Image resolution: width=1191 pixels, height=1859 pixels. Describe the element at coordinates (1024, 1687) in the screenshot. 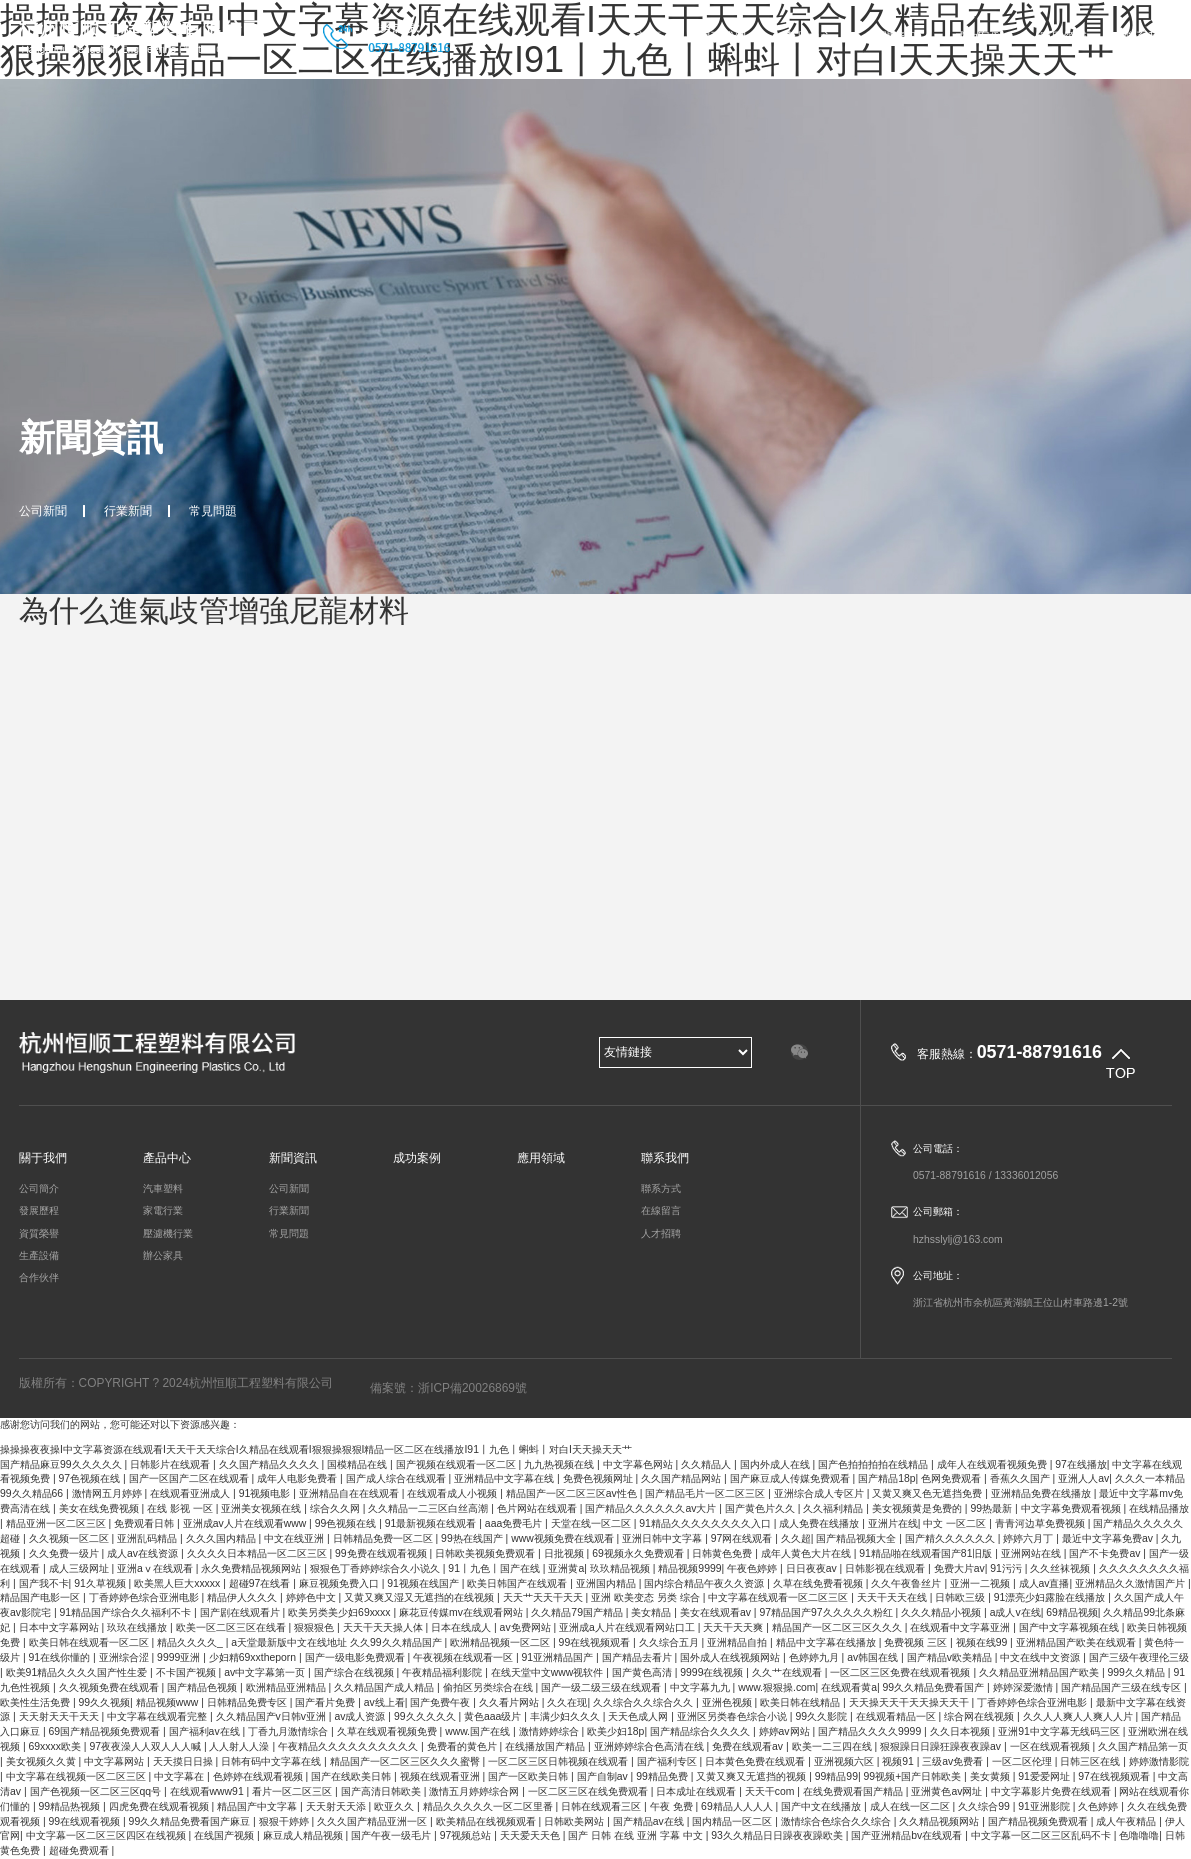

I see `婷婷深爱激情` at that location.